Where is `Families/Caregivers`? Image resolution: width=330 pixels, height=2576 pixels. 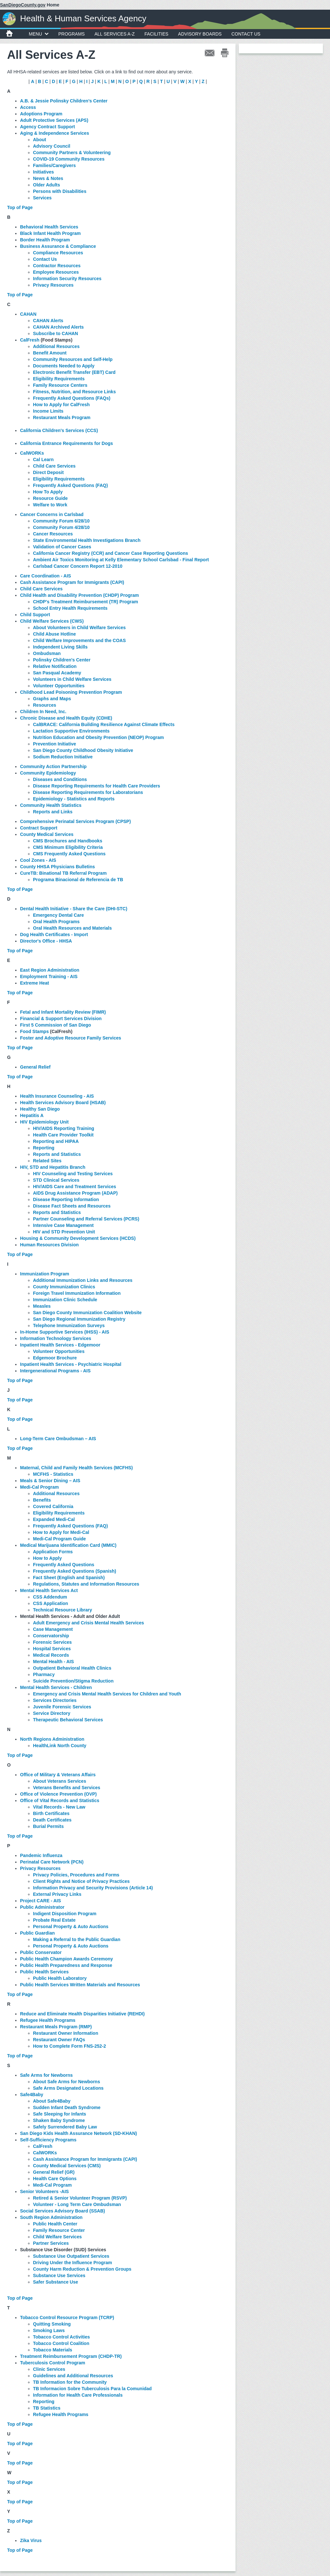
Families/Caregivers is located at coordinates (54, 165).